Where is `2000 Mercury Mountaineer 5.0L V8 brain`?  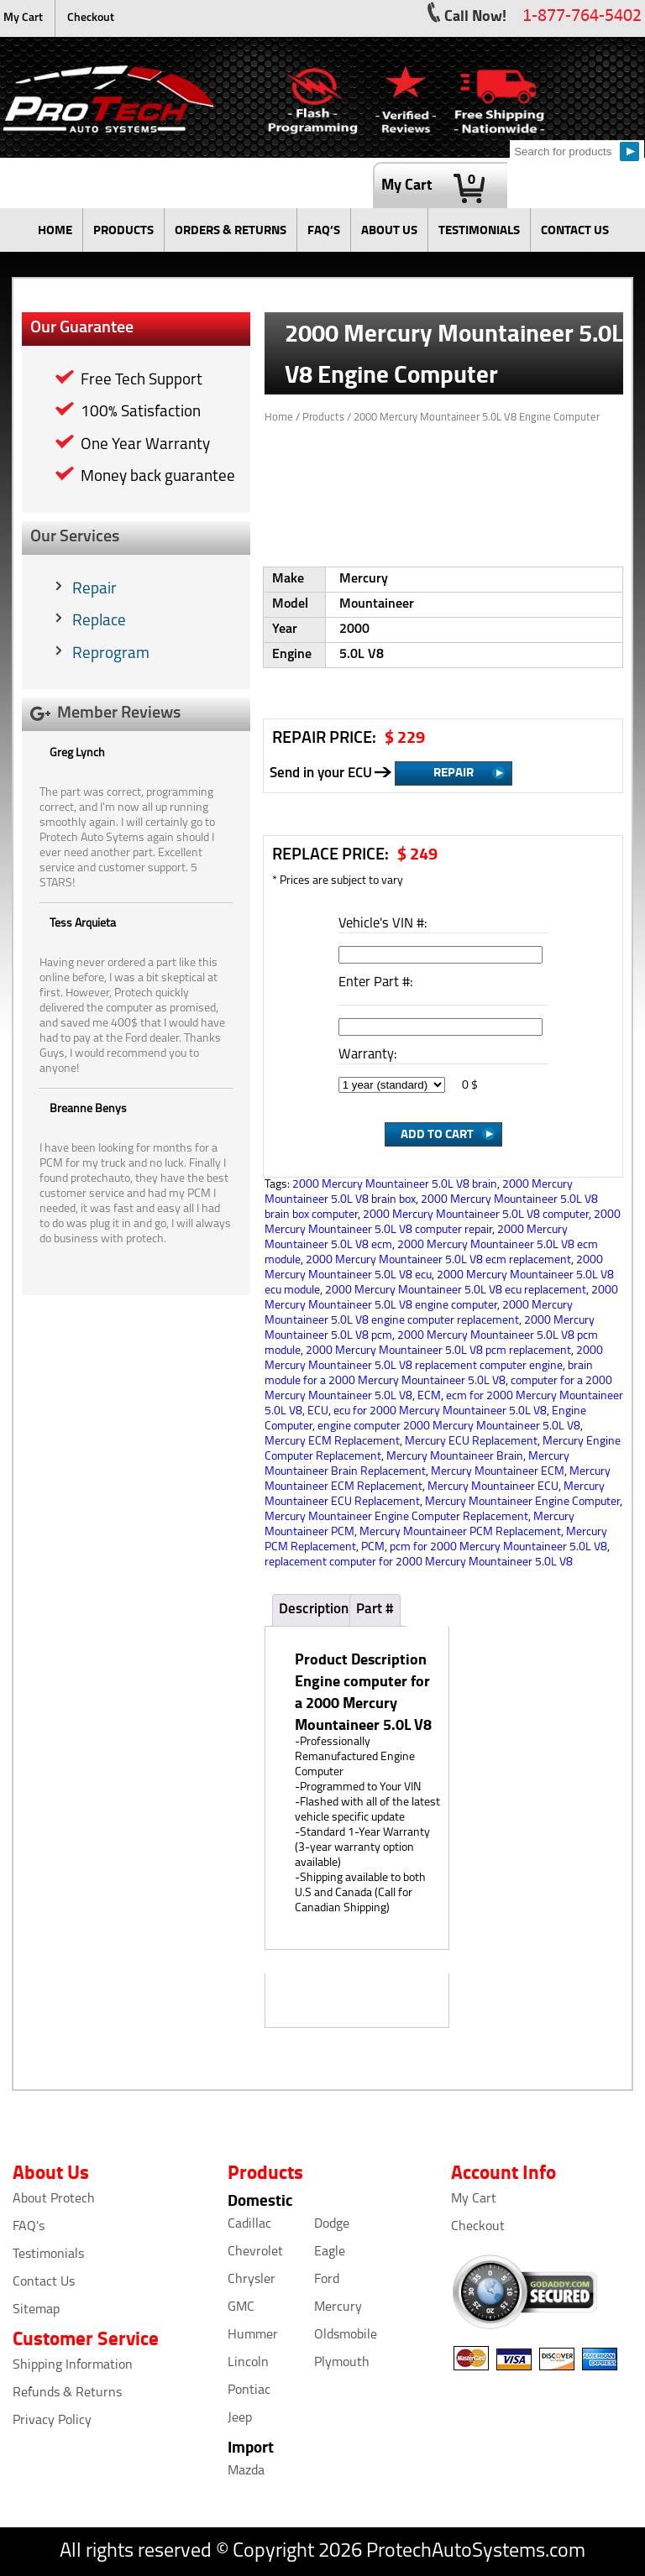 2000 Mercury Mountaineer 5.0L V8 brain is located at coordinates (394, 1184).